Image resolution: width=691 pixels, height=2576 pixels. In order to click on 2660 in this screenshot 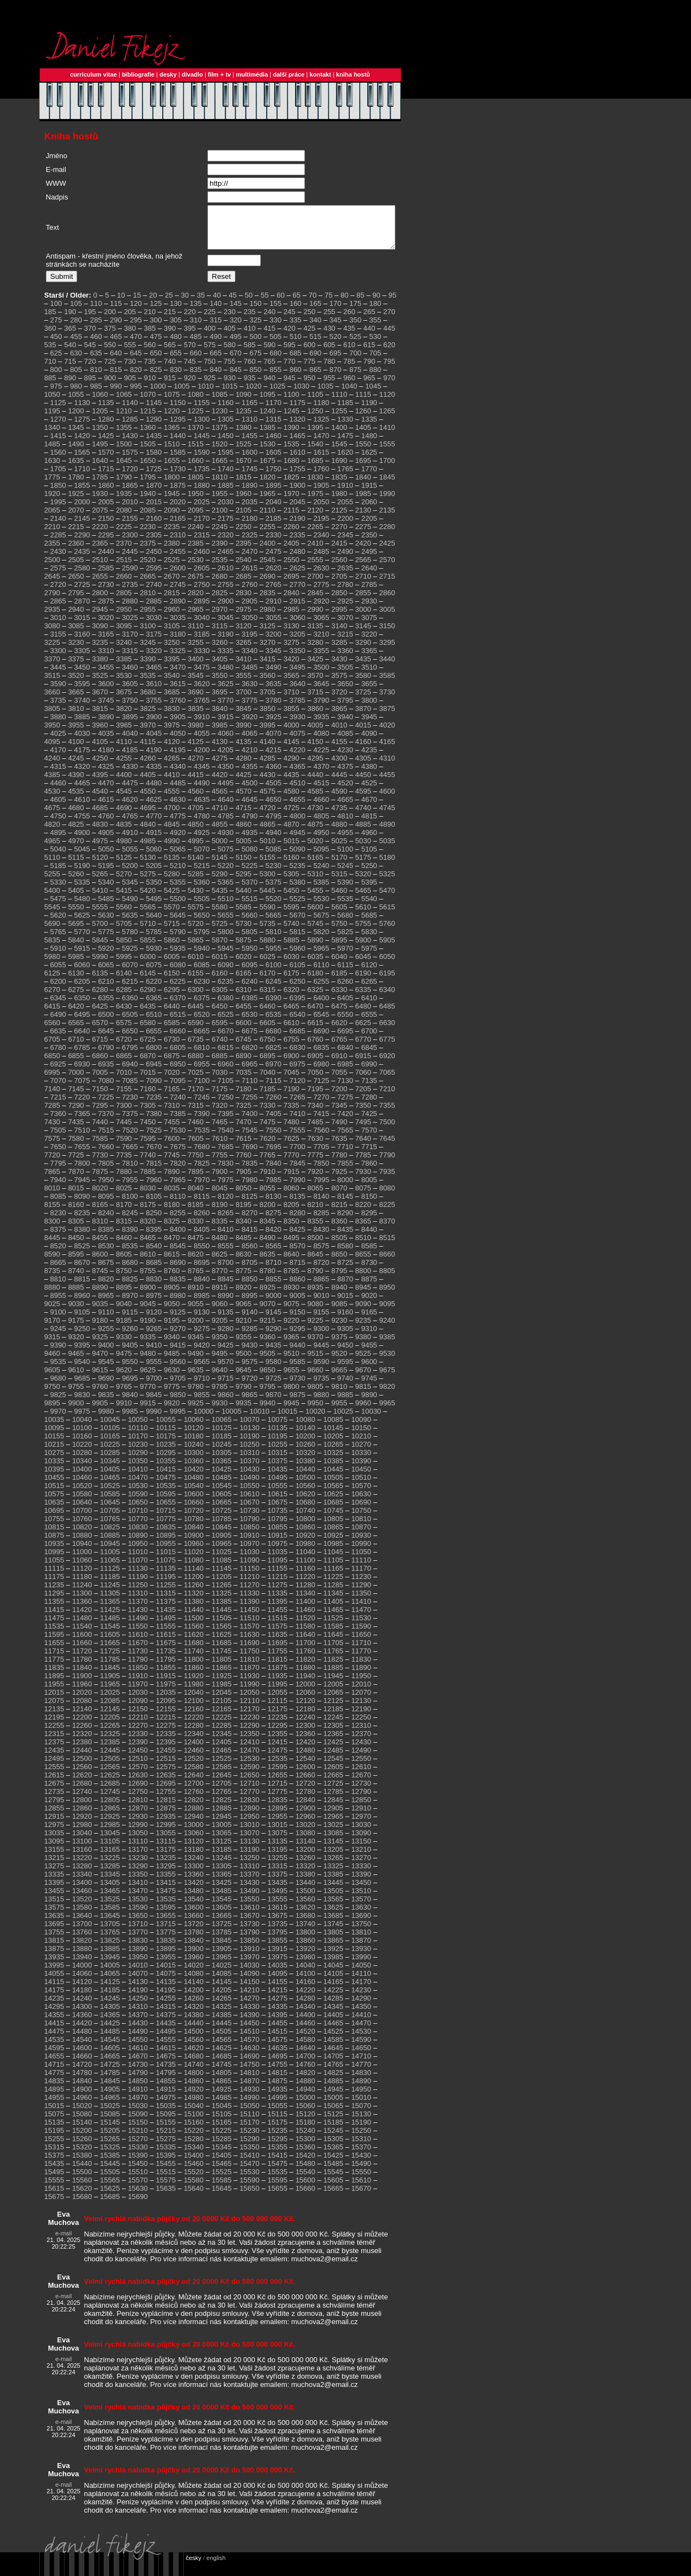, I will do `click(124, 584)`.